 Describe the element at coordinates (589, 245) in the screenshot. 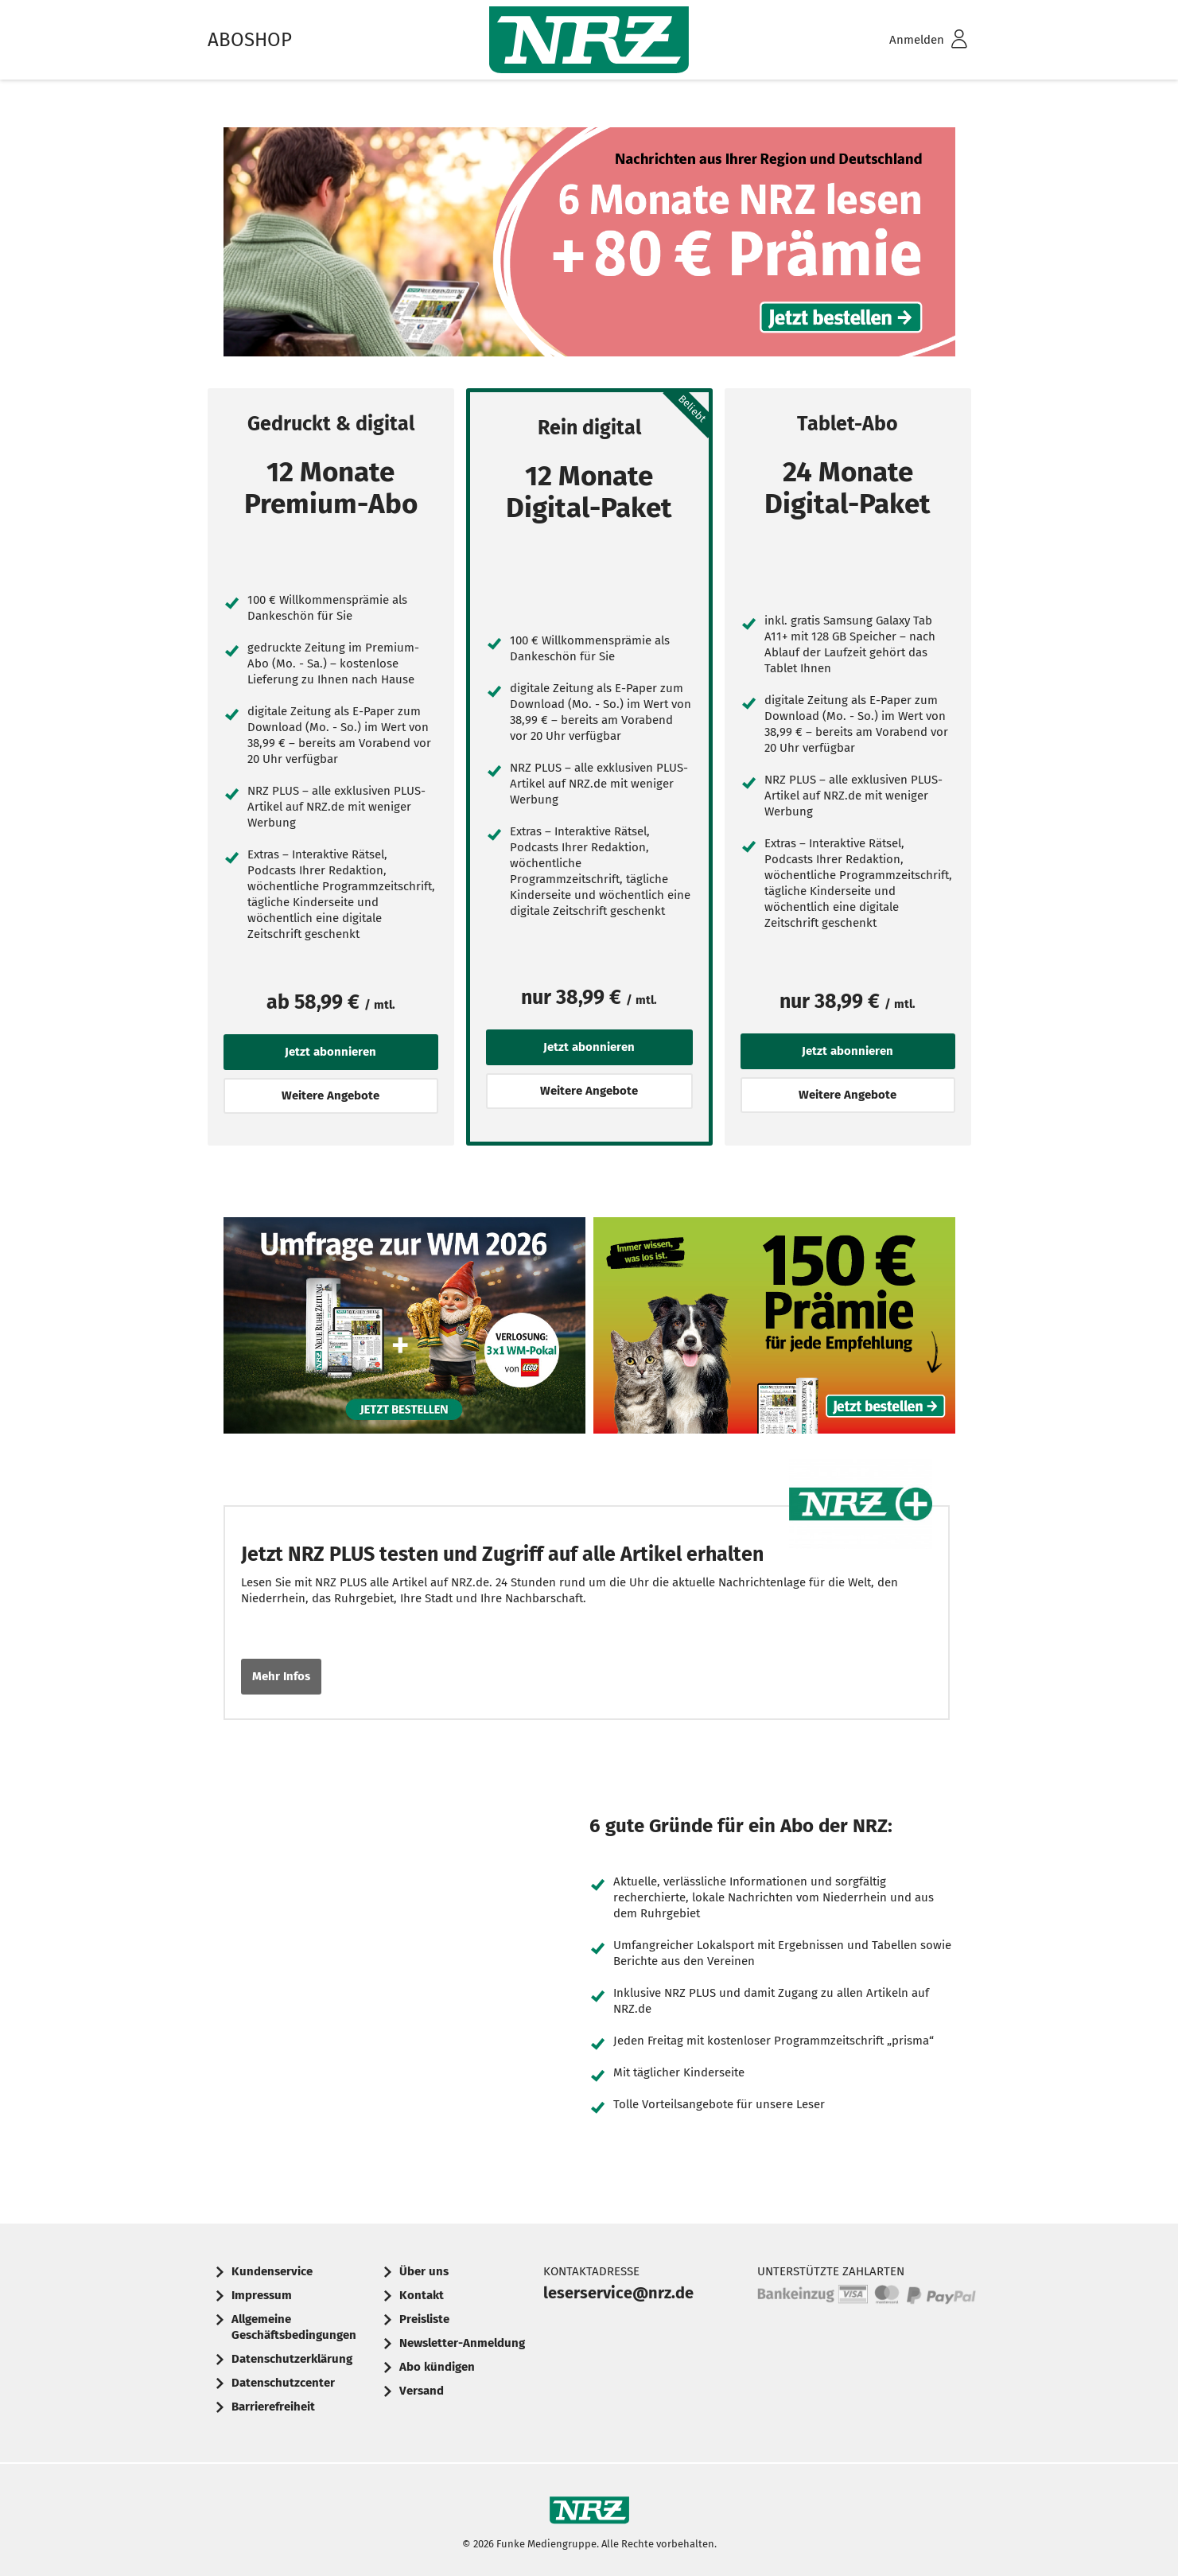

I see `6 Monate NRZ lesen + 80 € Prämie. Jetzt bestellen` at that location.